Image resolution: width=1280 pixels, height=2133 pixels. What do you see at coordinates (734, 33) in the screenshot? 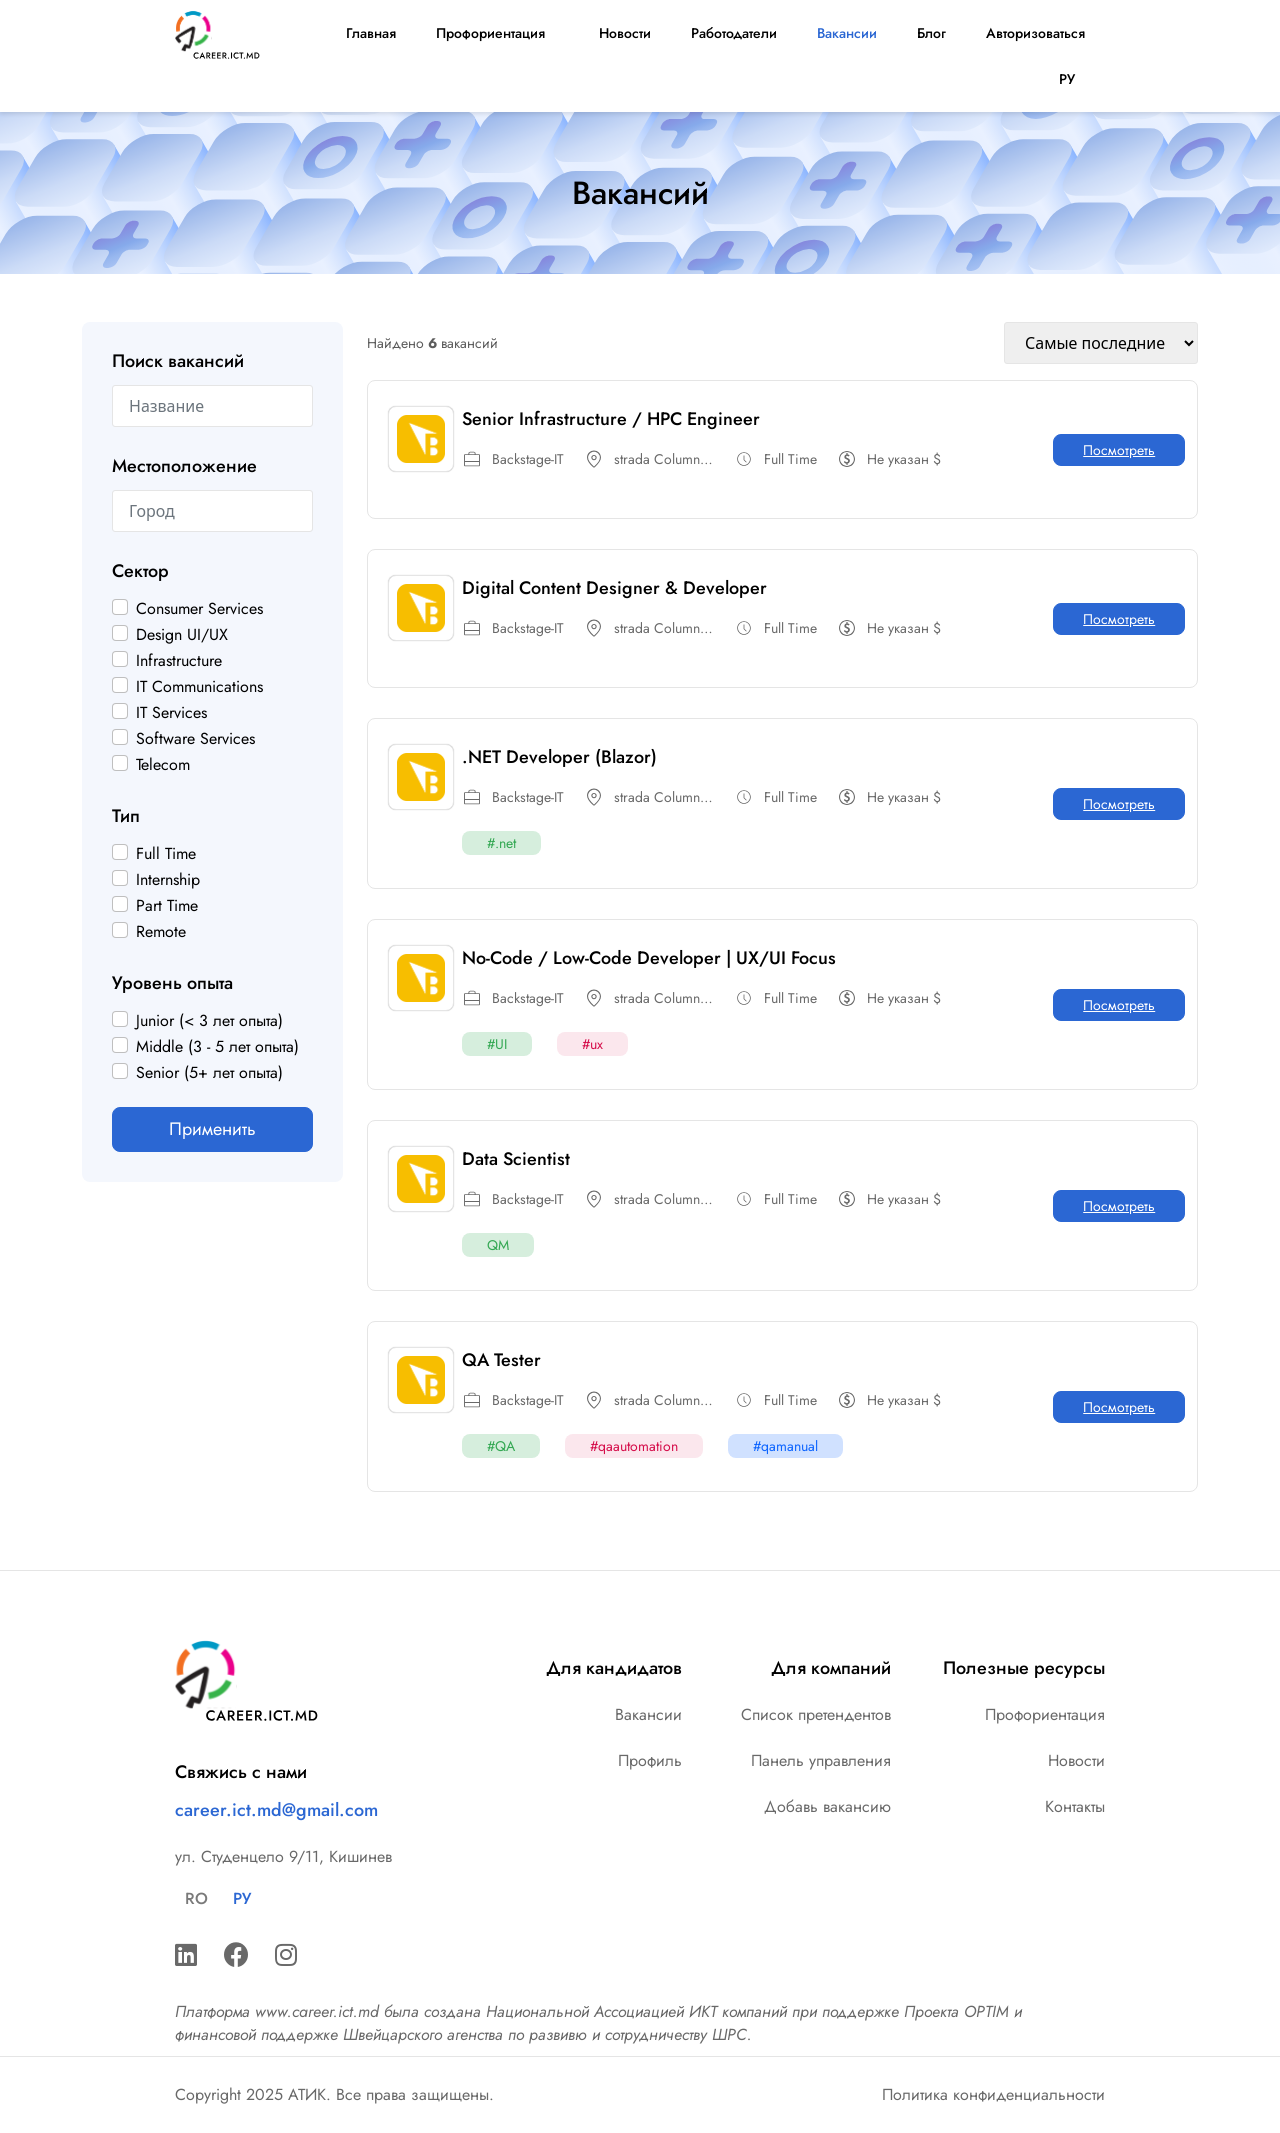
I see `Работодатели` at bounding box center [734, 33].